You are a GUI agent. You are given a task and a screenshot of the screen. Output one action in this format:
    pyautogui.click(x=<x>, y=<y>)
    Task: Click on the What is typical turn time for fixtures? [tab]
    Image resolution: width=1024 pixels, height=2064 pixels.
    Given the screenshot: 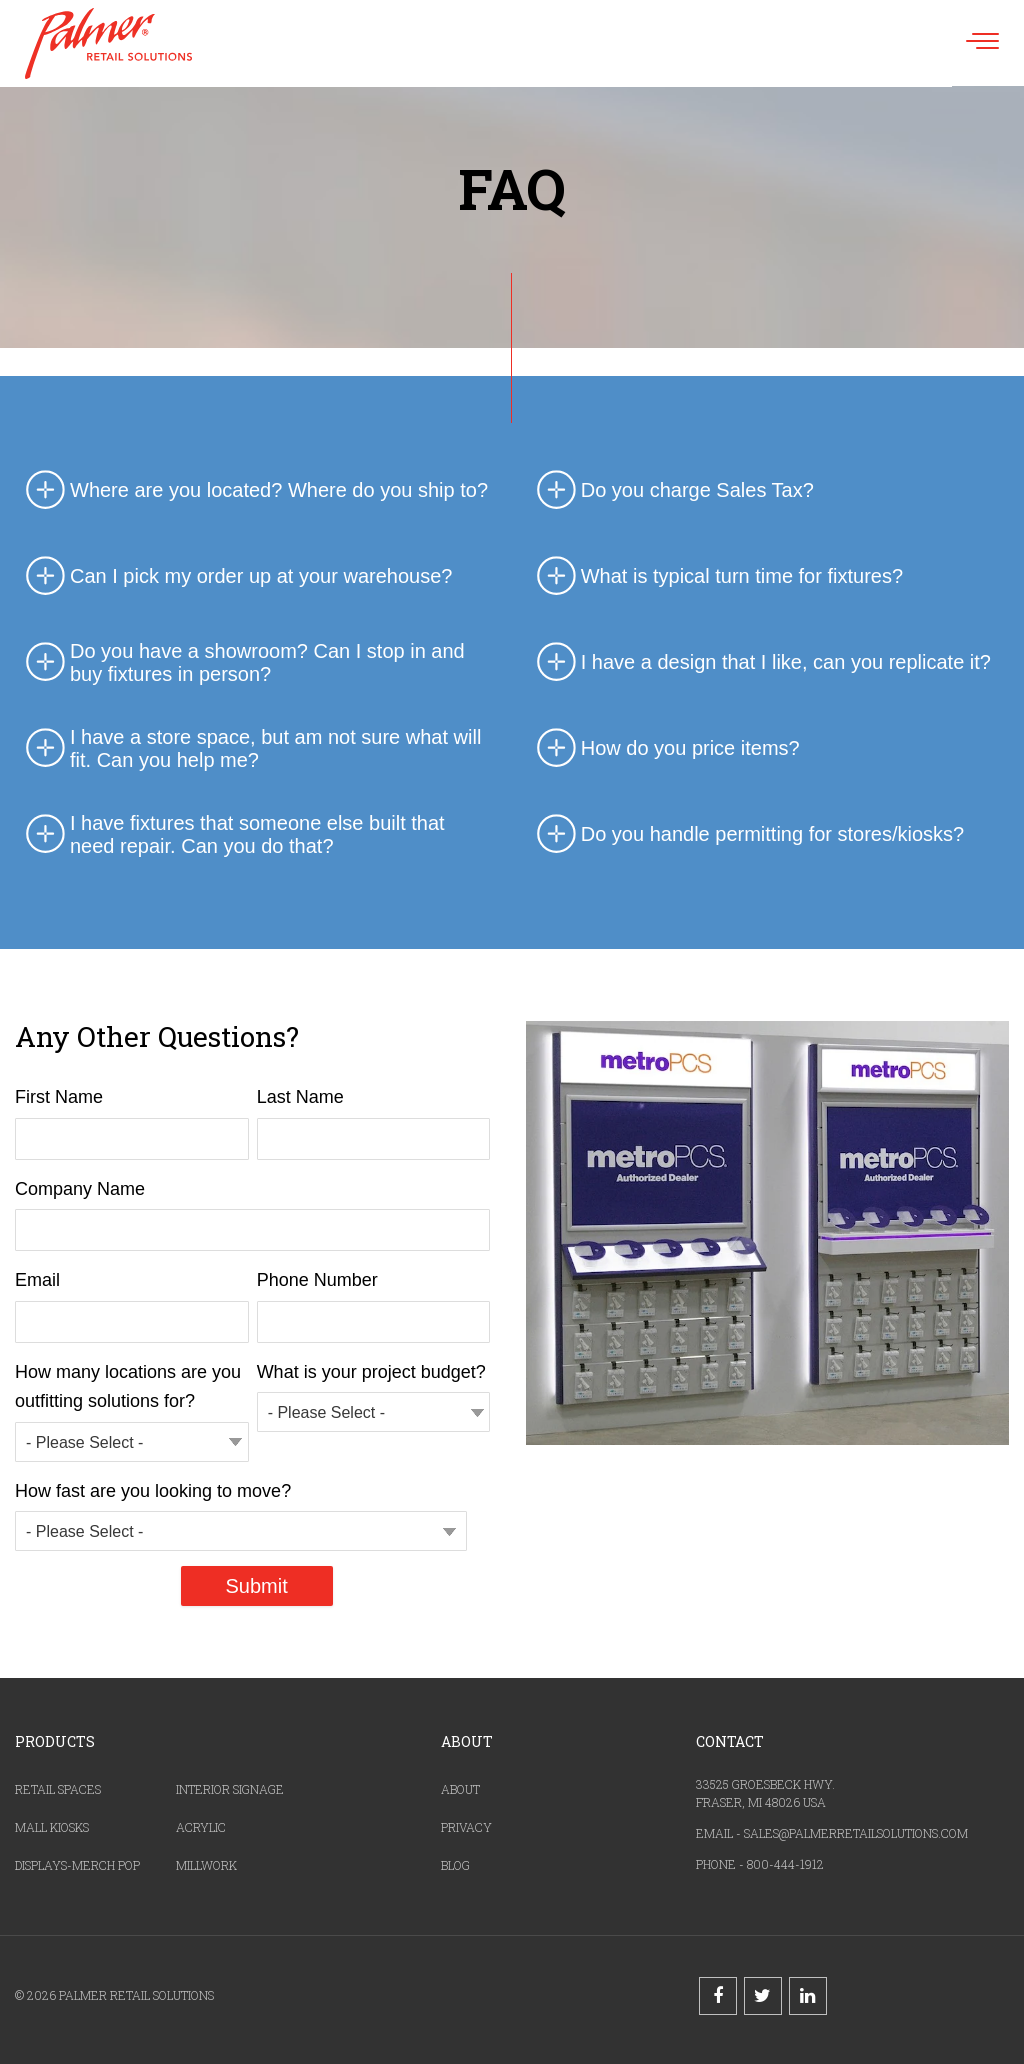 What is the action you would take?
    pyautogui.click(x=717, y=577)
    